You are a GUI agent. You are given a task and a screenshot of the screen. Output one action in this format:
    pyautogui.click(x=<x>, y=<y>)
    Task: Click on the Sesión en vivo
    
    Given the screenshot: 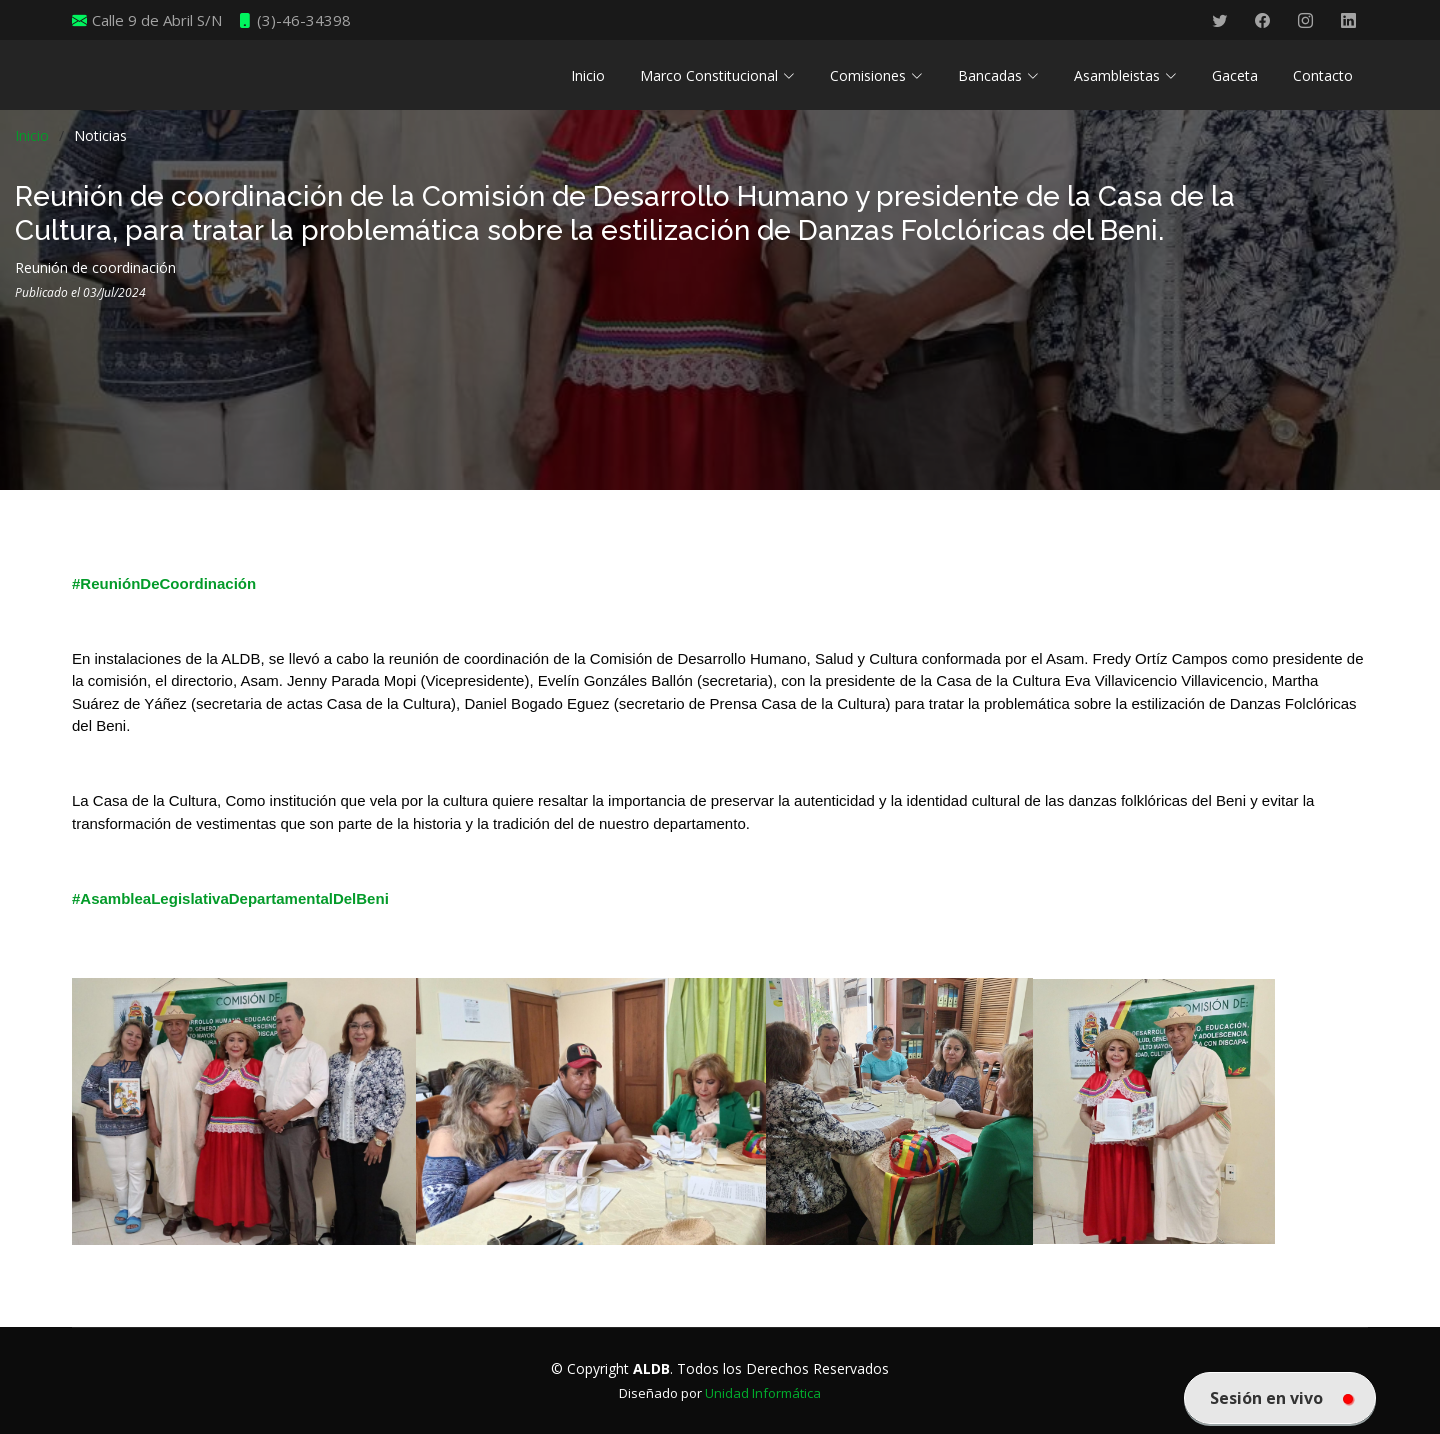 What is the action you would take?
    pyautogui.click(x=1281, y=1398)
    